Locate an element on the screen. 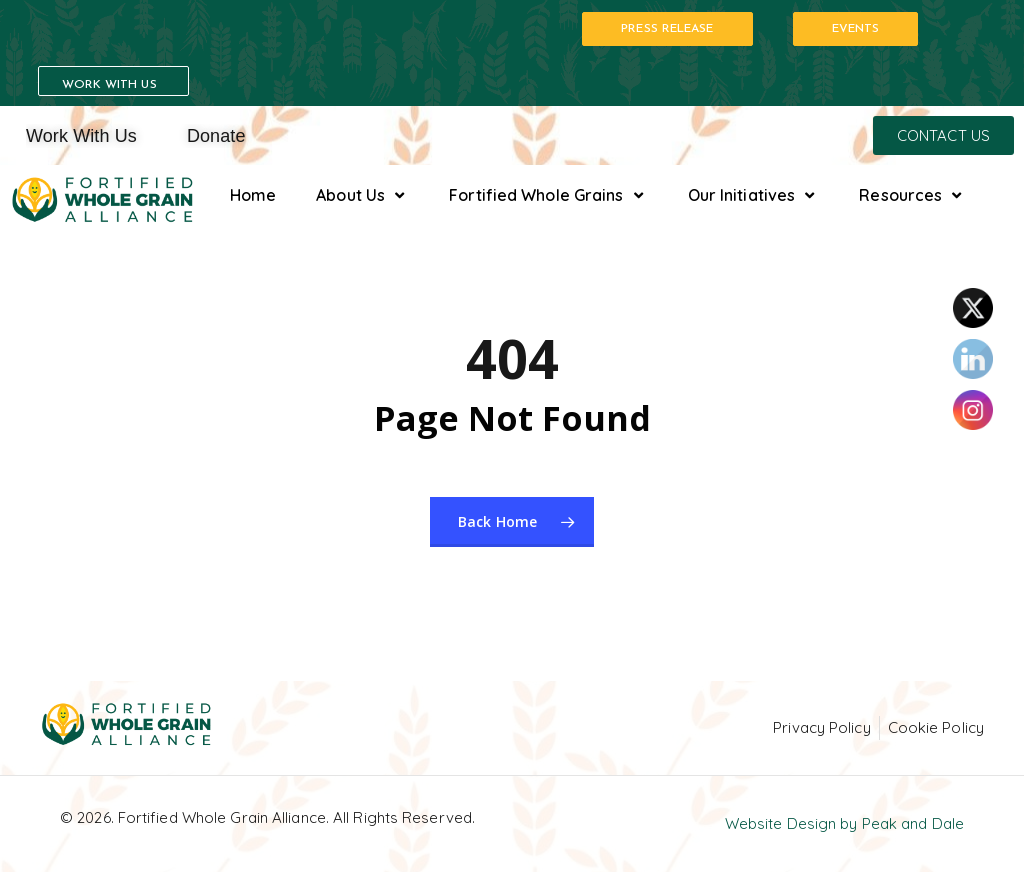 The height and width of the screenshot is (872, 1024). Resources is located at coordinates (912, 195).